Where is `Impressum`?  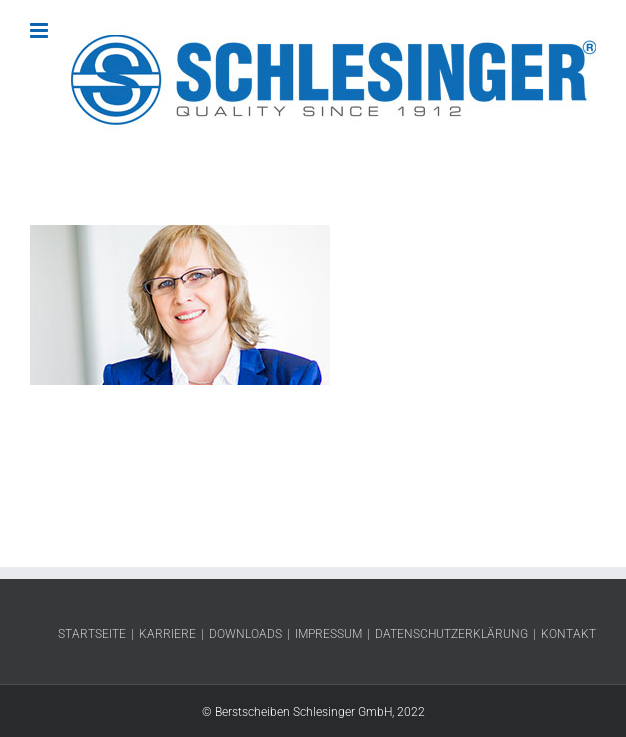 Impressum is located at coordinates (328, 634).